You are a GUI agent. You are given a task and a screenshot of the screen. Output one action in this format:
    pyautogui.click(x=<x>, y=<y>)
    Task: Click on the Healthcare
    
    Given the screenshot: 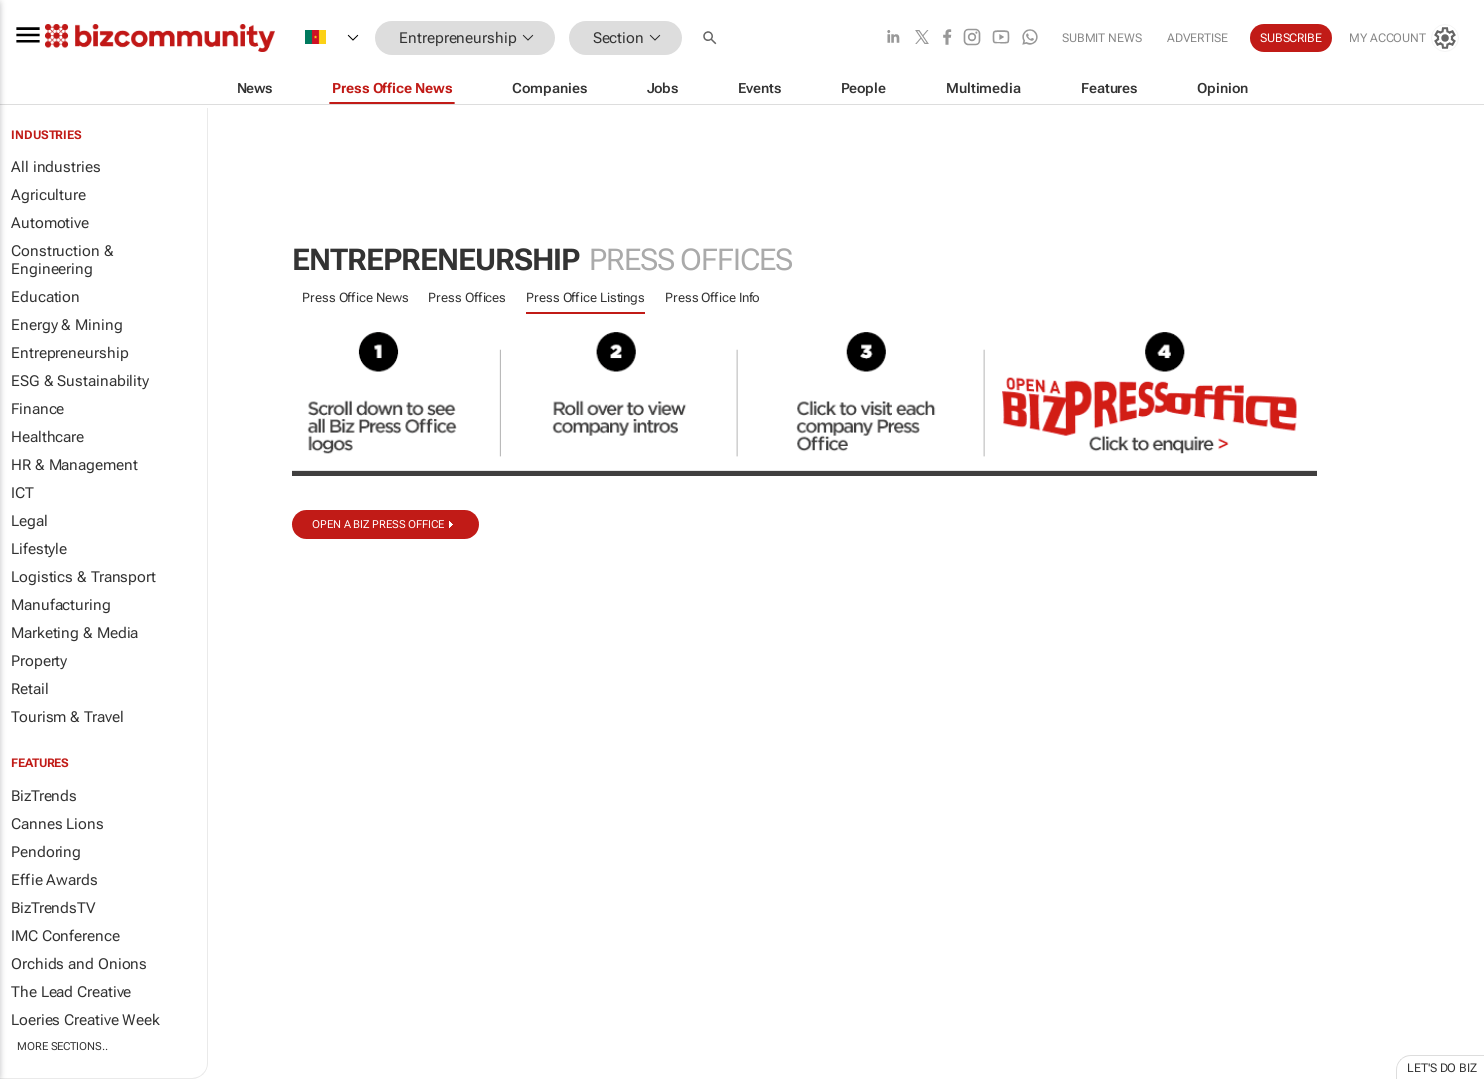 What is the action you would take?
    pyautogui.click(x=47, y=437)
    